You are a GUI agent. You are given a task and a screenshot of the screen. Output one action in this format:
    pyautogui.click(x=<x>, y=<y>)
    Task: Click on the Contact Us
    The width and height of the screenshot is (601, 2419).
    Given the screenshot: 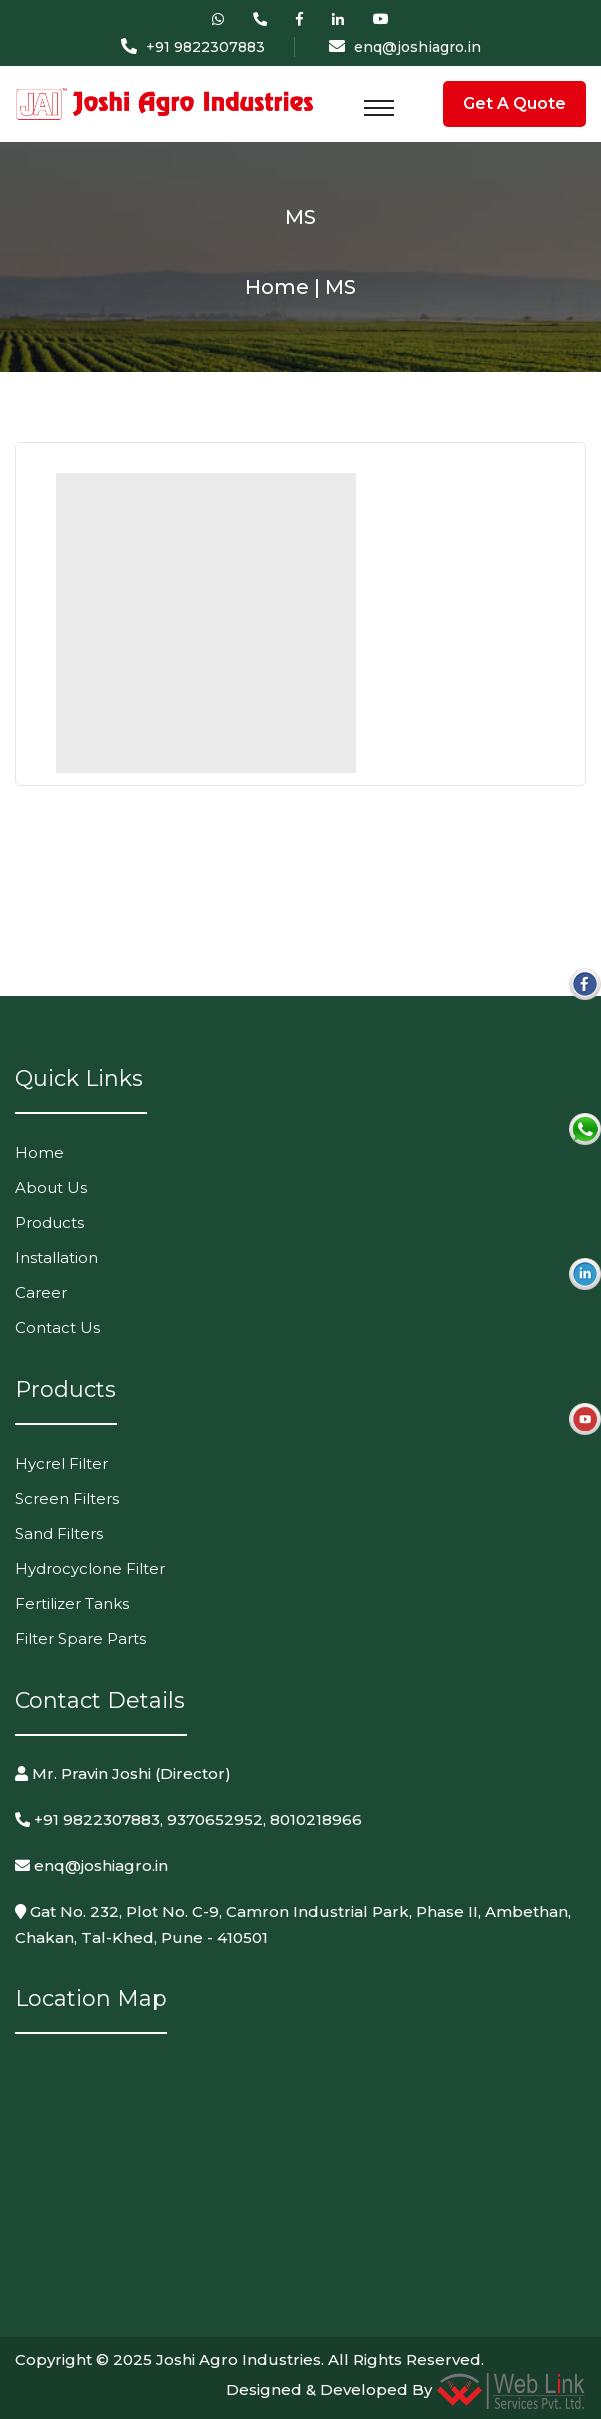 What is the action you would take?
    pyautogui.click(x=57, y=1327)
    